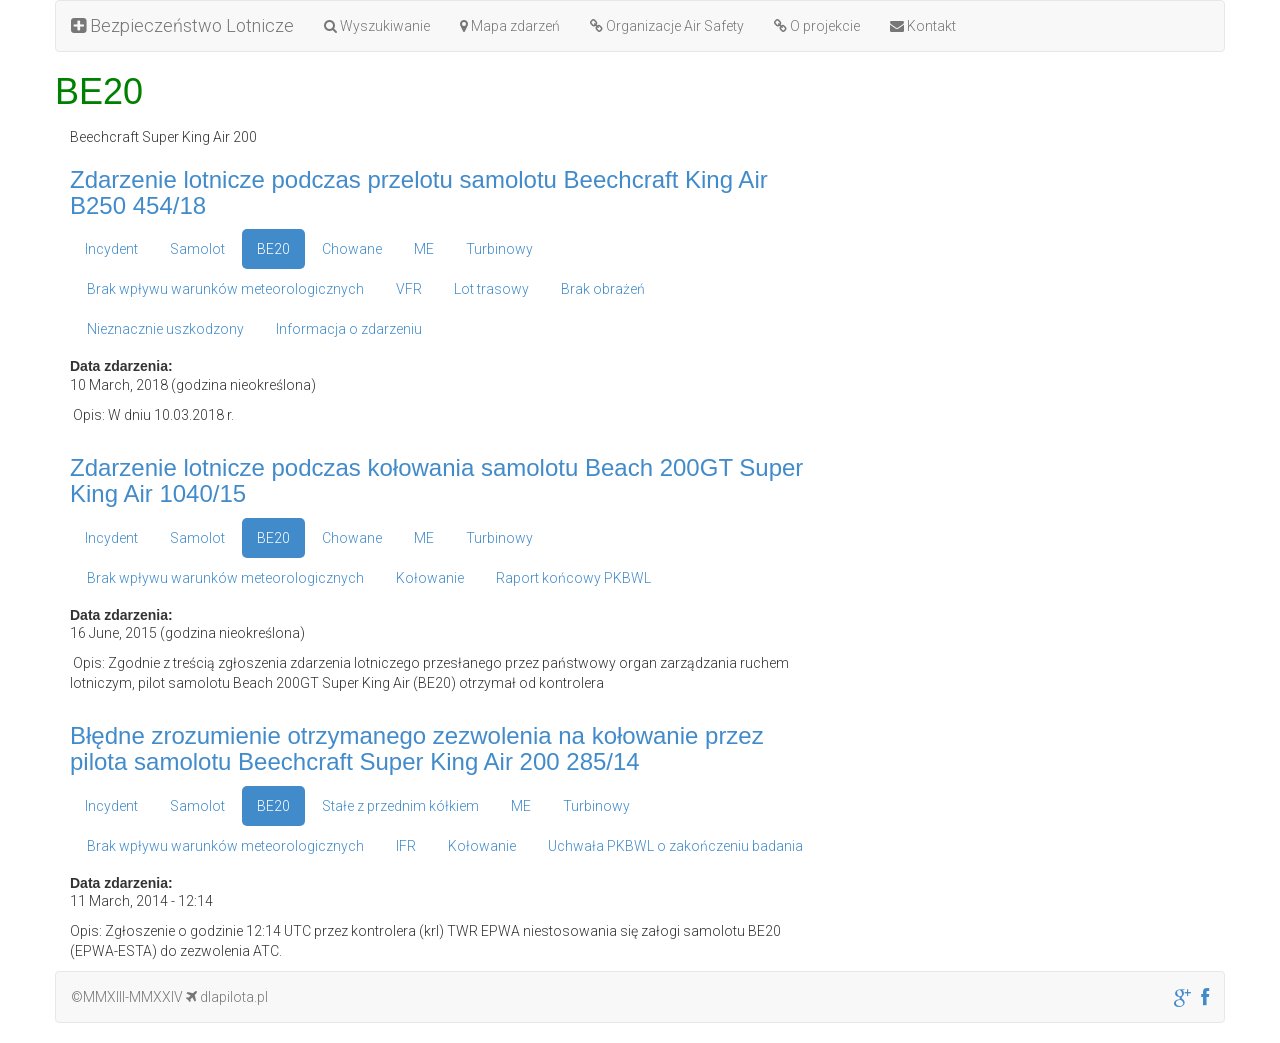  Describe the element at coordinates (273, 249) in the screenshot. I see `BE20` at that location.